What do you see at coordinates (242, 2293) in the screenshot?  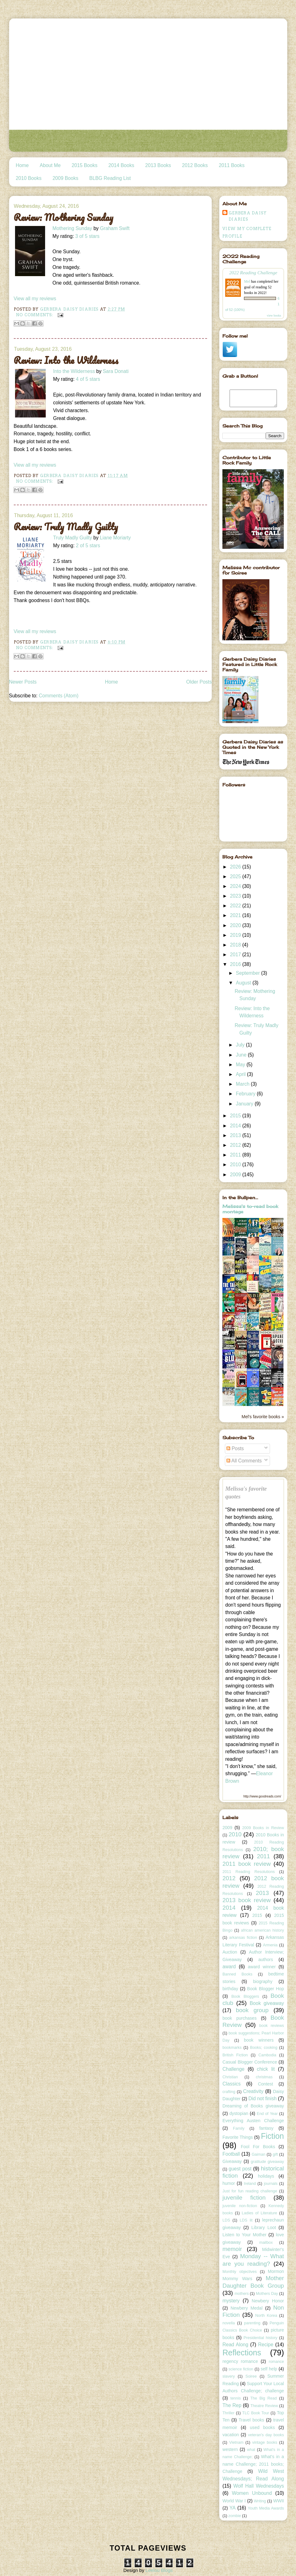 I see `mothers` at bounding box center [242, 2293].